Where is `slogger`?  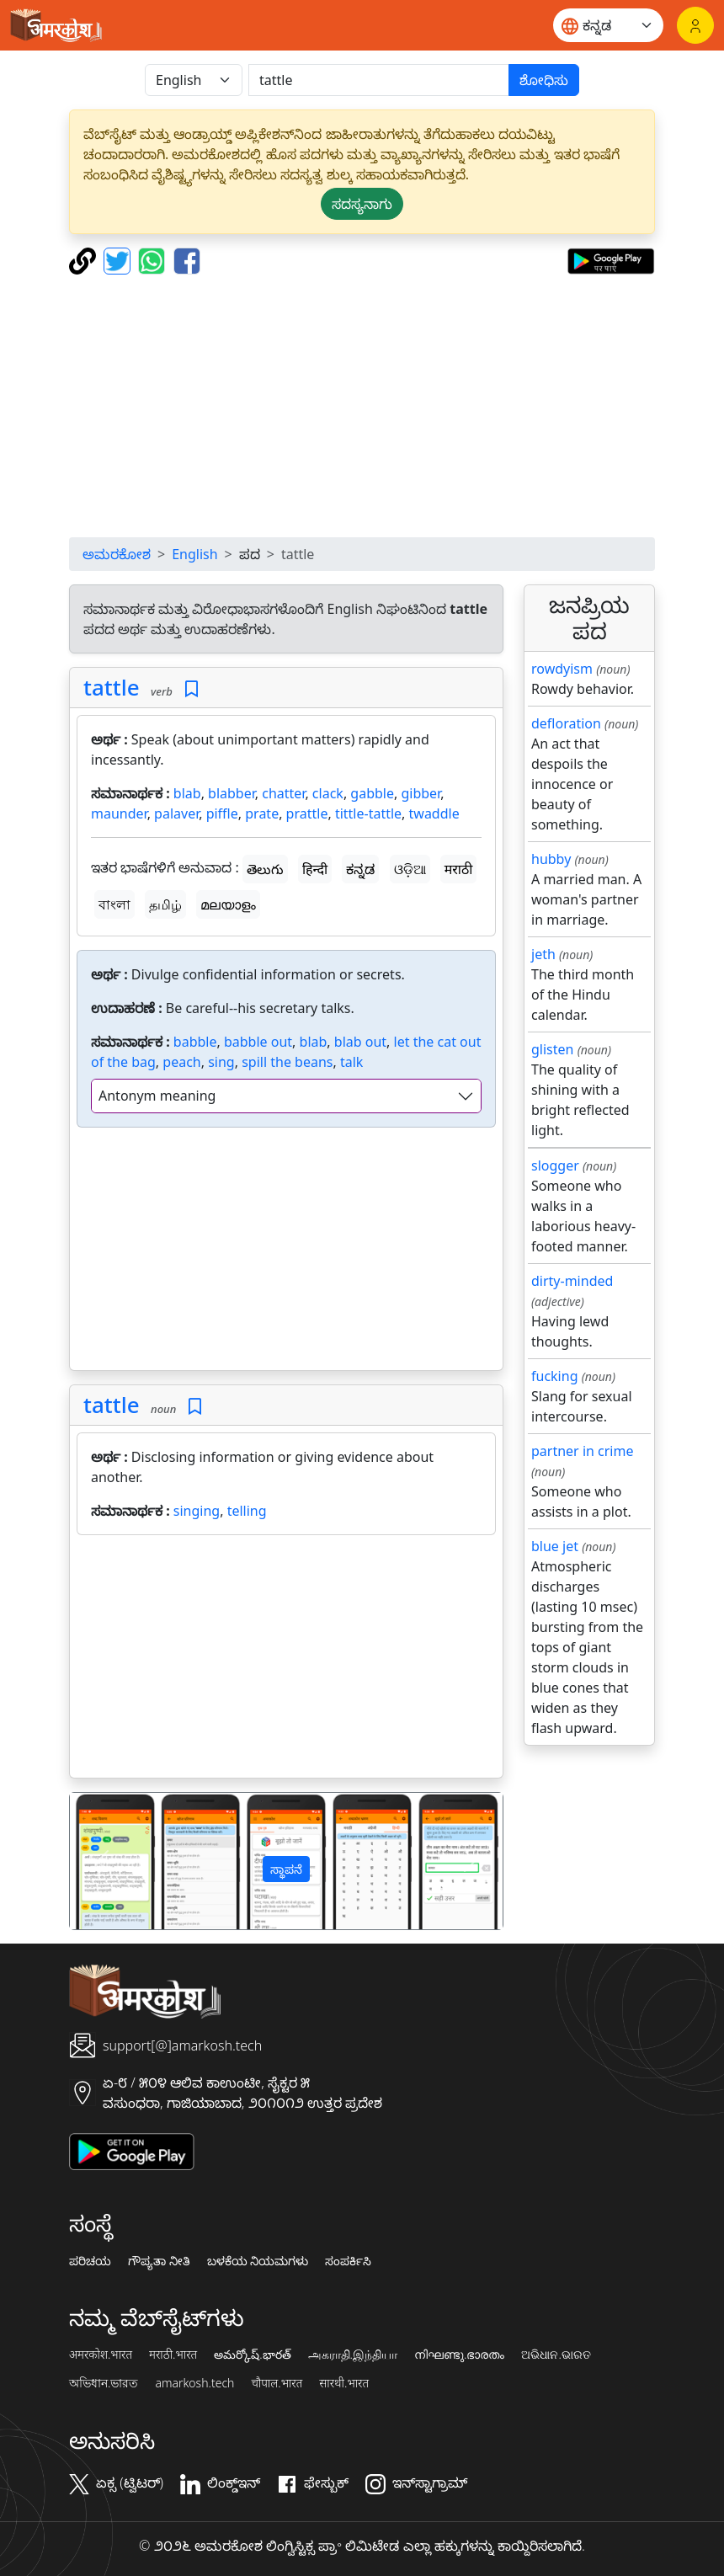
slogger is located at coordinates (555, 1165).